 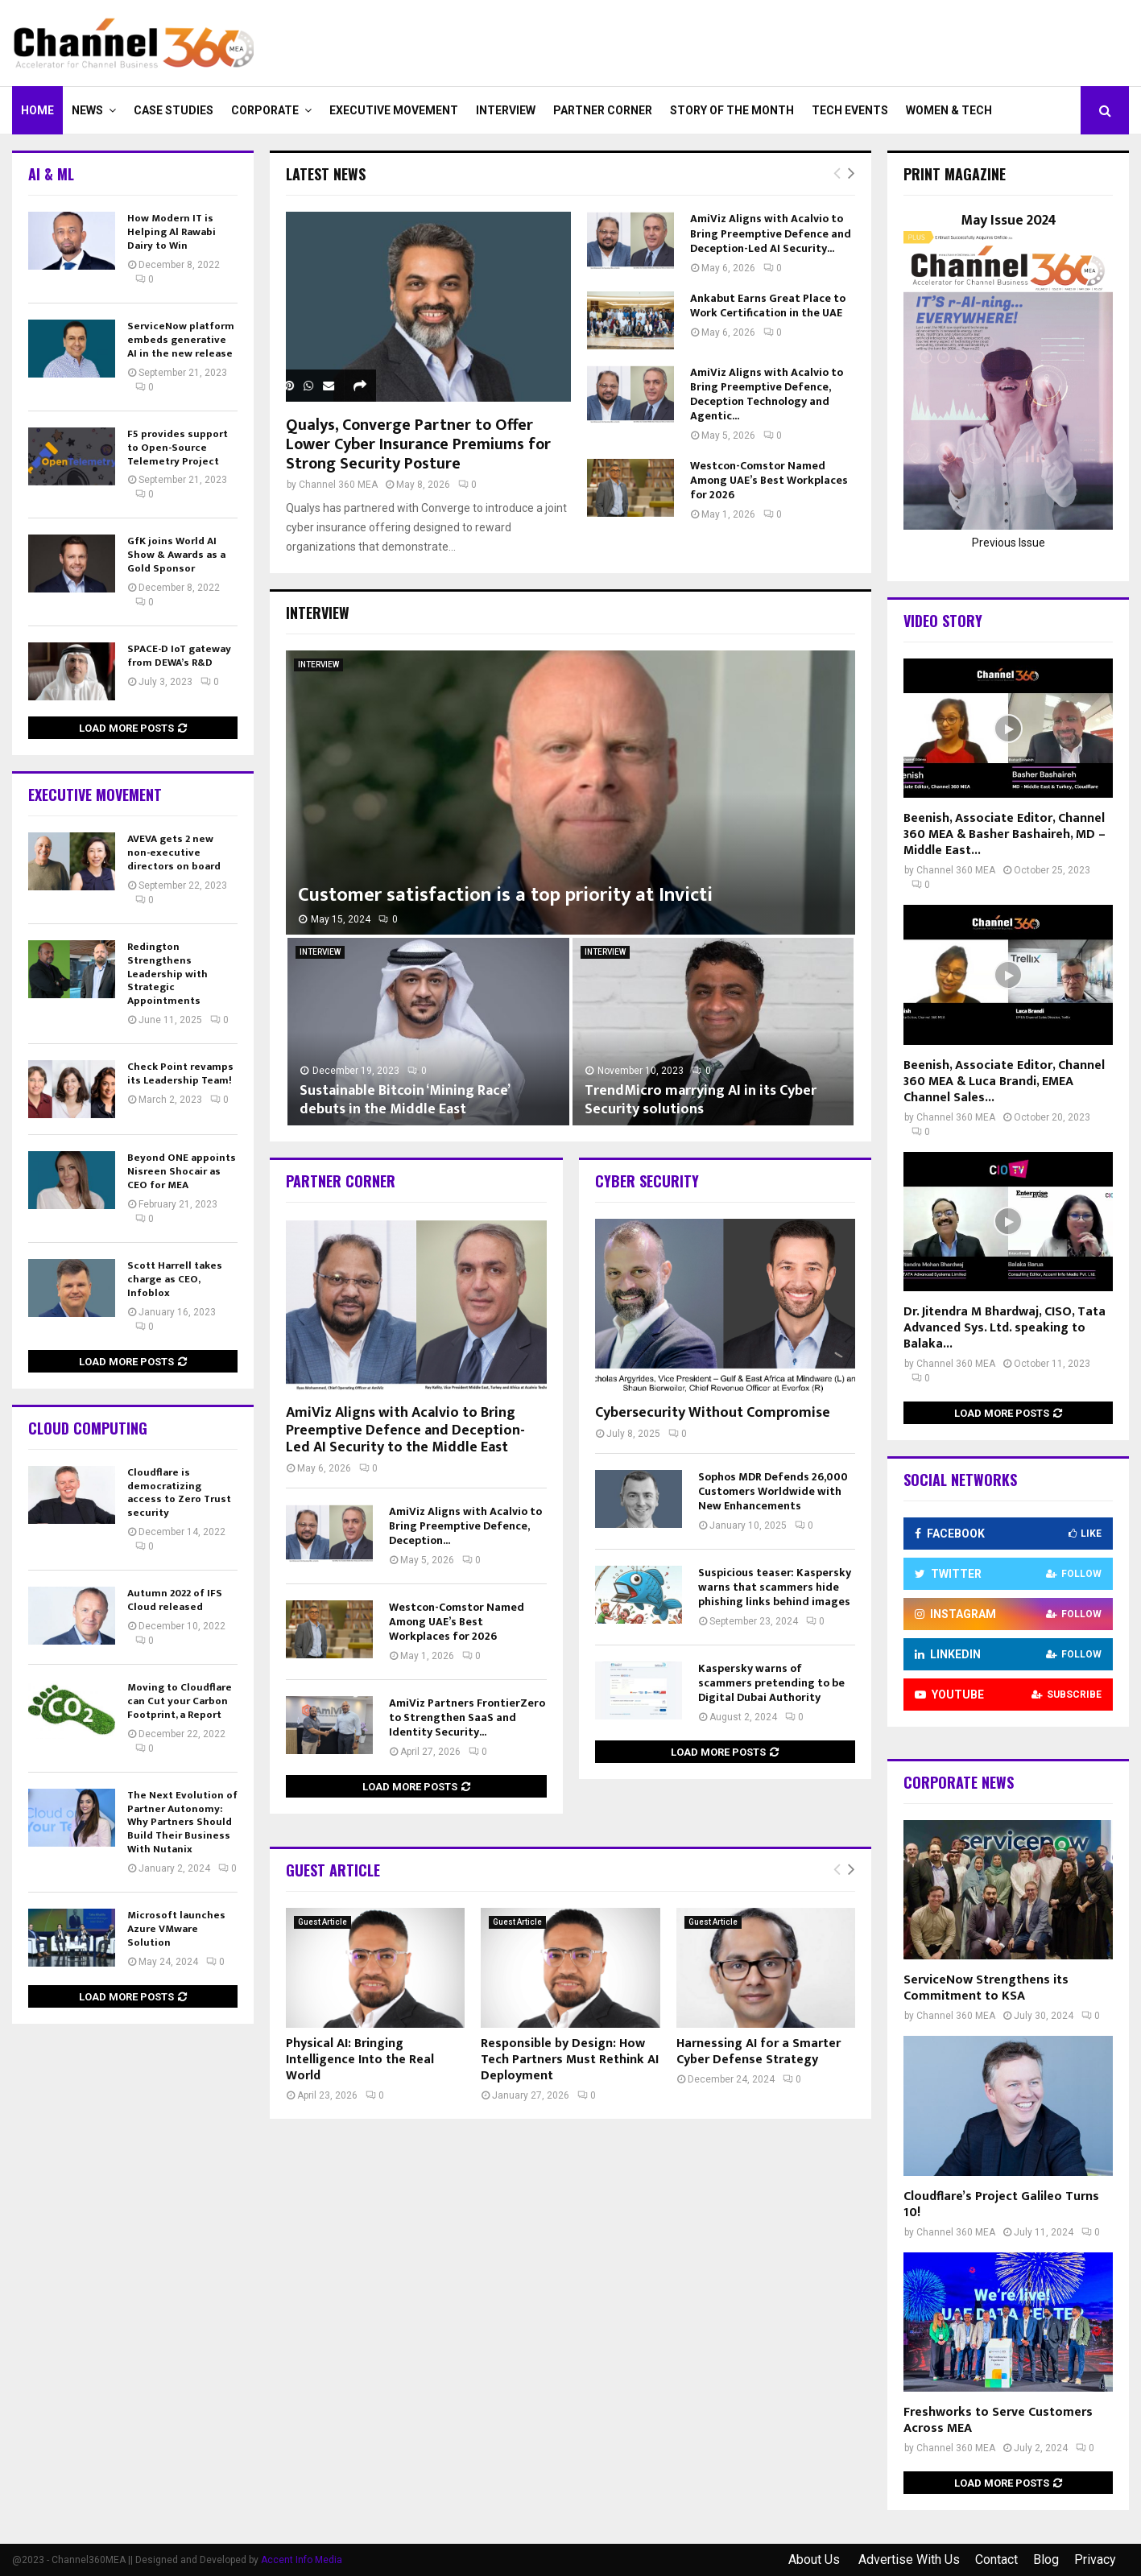 What do you see at coordinates (301, 2560) in the screenshot?
I see `Accent Info Media` at bounding box center [301, 2560].